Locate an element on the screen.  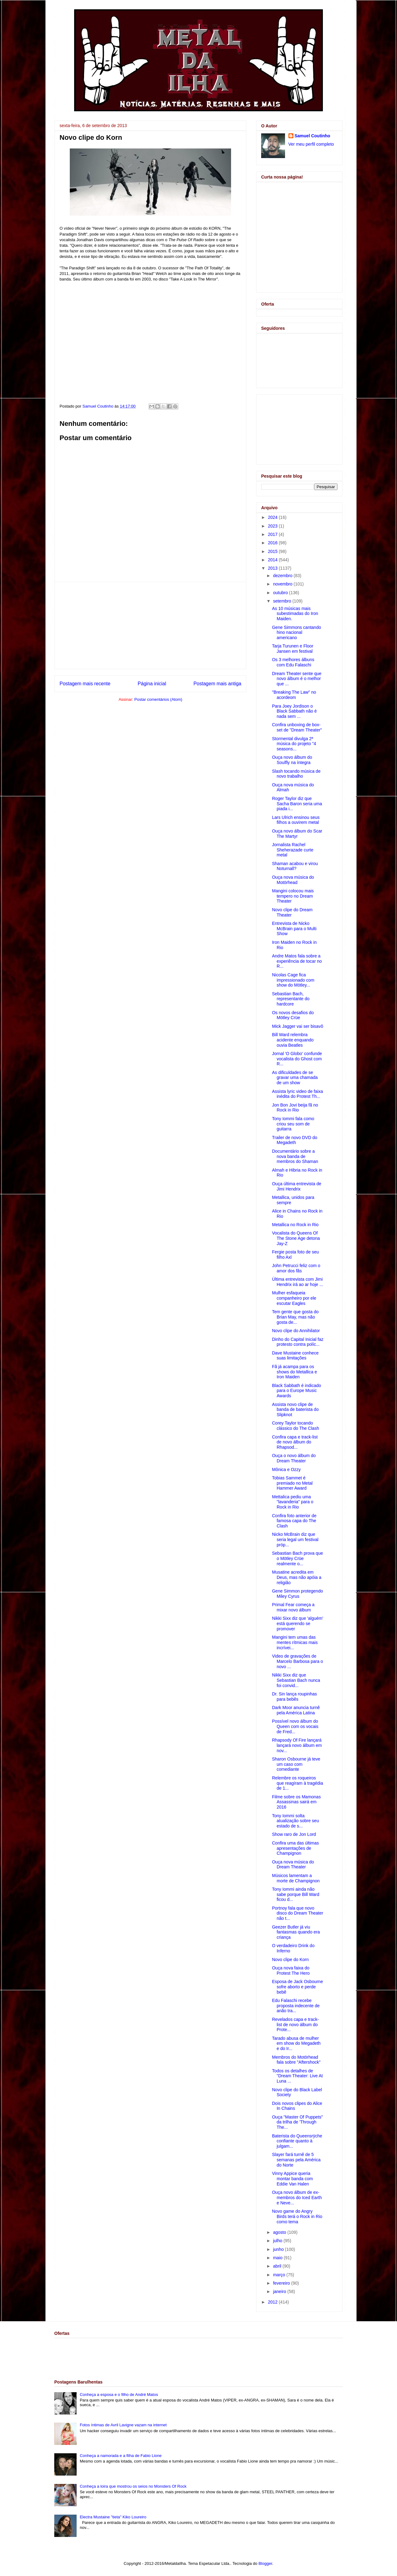
[Advertisement] is located at coordinates (150, 625).